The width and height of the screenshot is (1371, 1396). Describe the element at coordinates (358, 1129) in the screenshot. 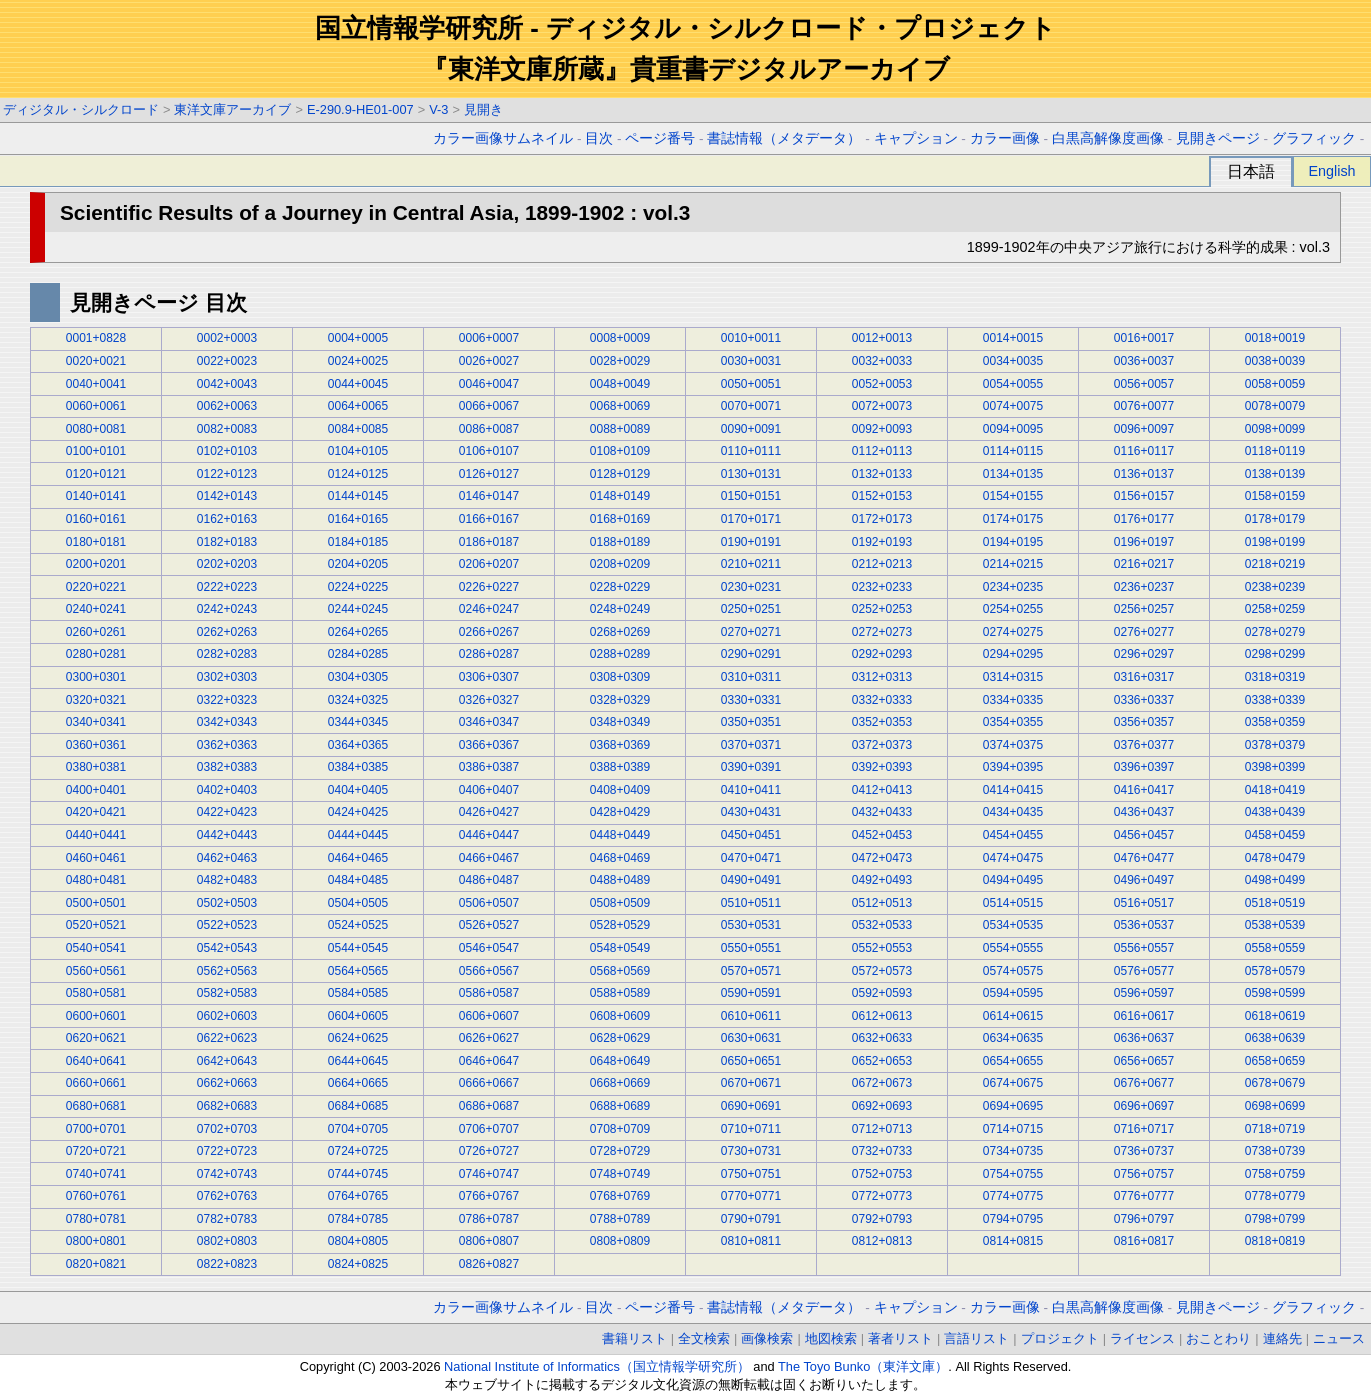

I see `0704+0705` at that location.